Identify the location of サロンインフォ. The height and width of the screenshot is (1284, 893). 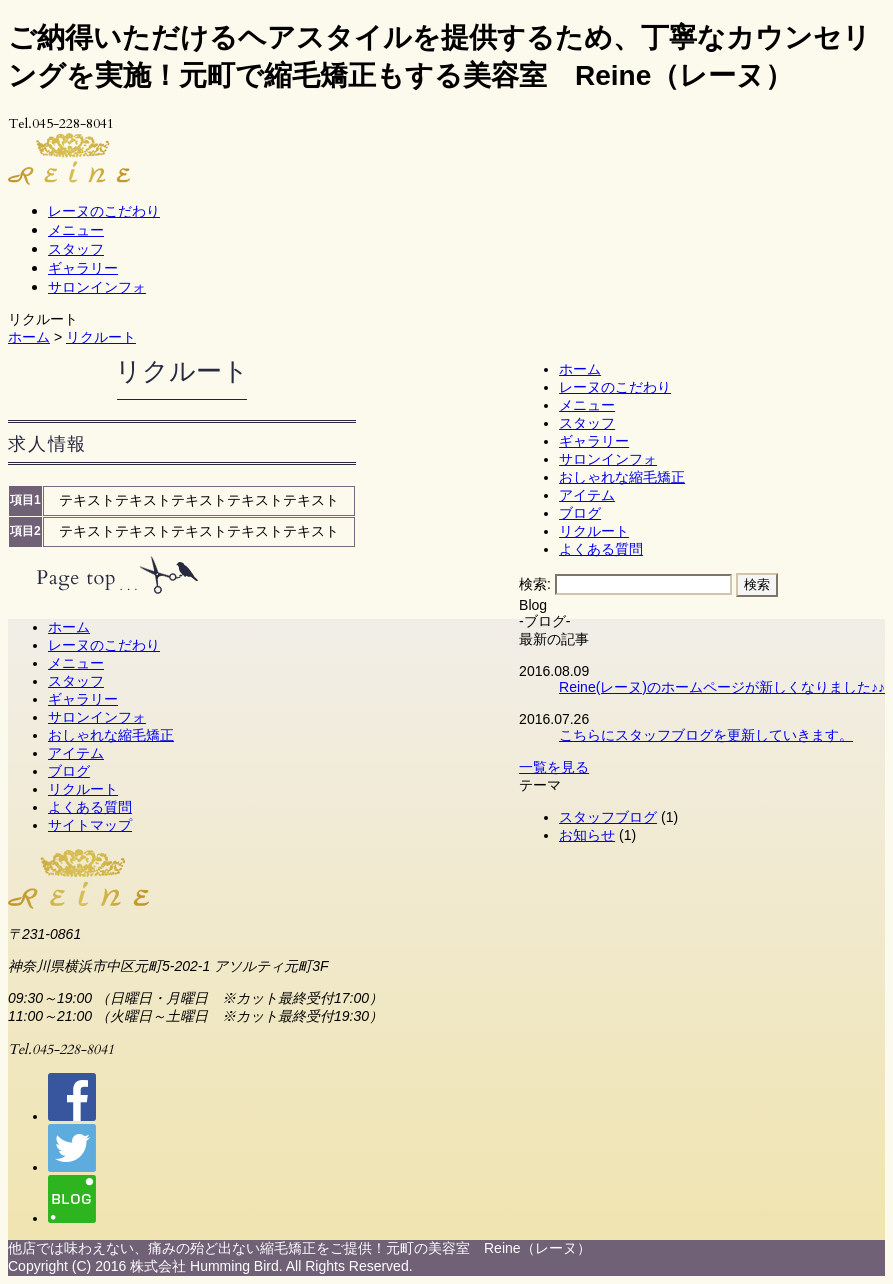
(97, 286).